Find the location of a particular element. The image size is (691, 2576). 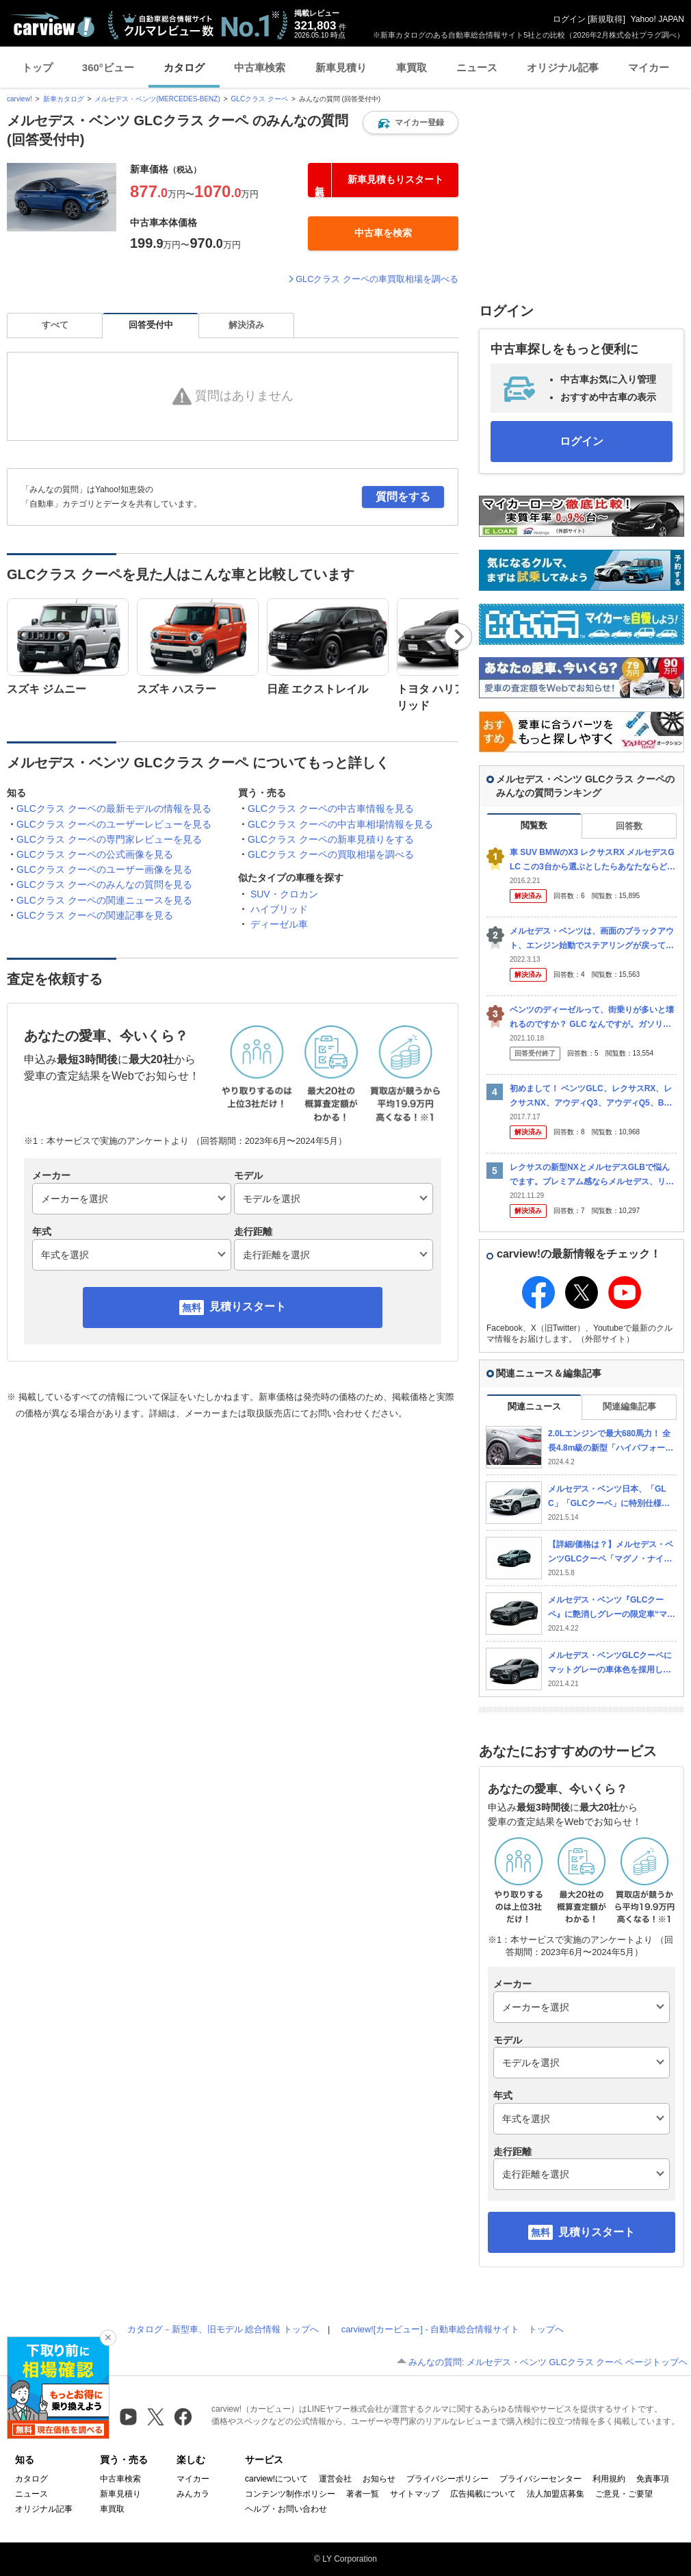

[button] is located at coordinates (410, 122).